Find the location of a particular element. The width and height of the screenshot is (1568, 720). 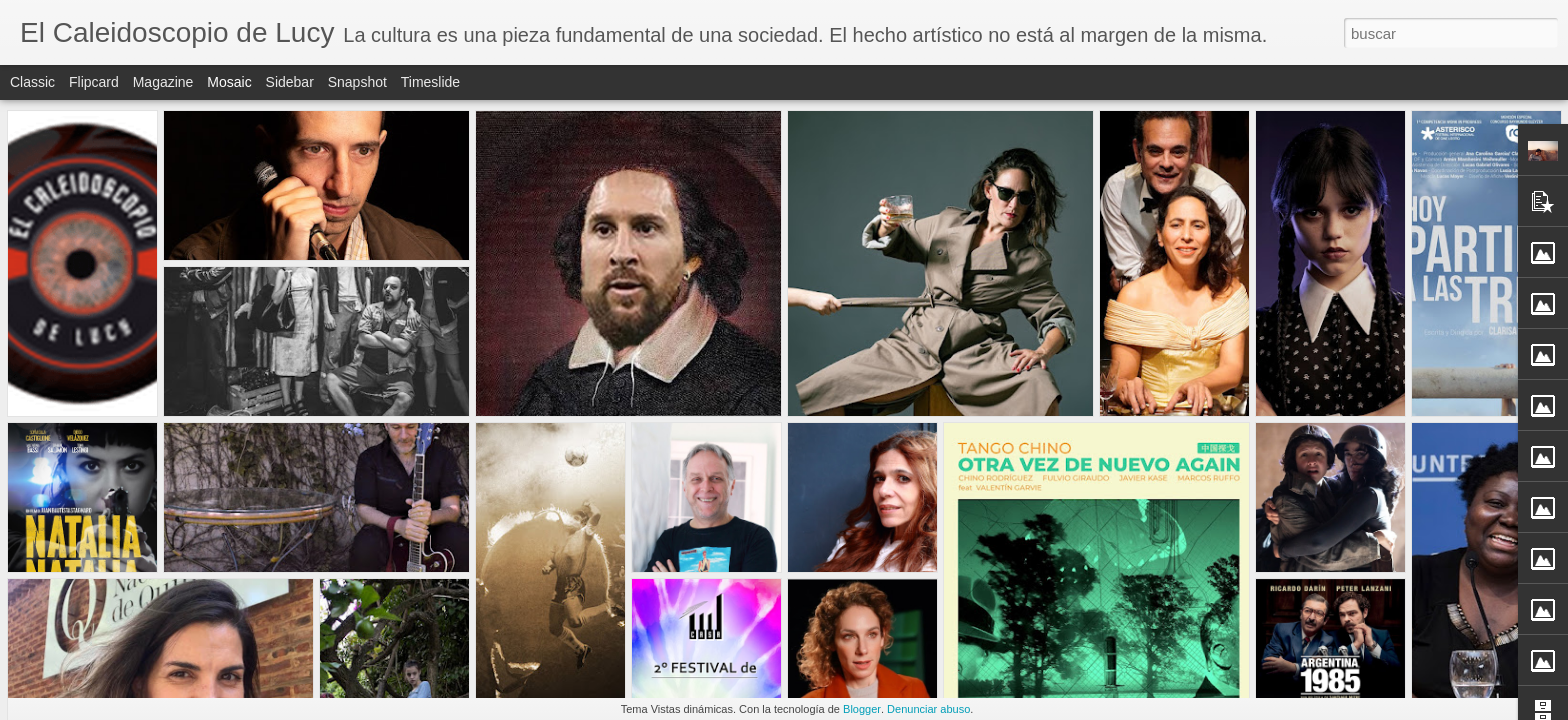

Snapshot is located at coordinates (357, 82).